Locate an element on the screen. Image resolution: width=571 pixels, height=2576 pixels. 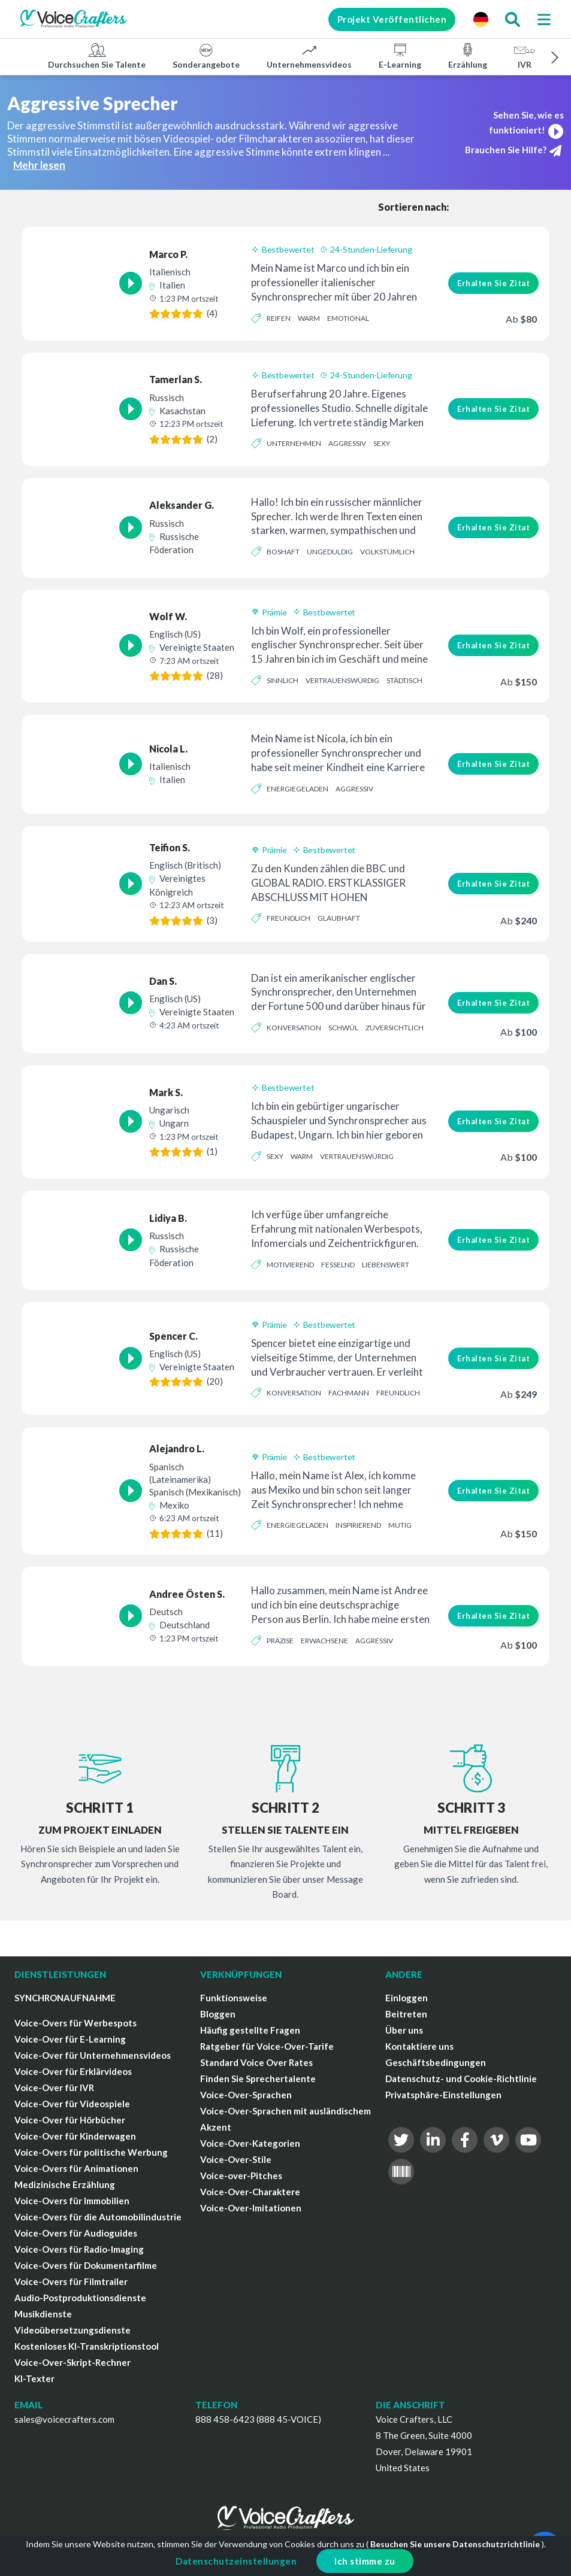
Voice-Over für Hörbücher is located at coordinates (69, 2119).